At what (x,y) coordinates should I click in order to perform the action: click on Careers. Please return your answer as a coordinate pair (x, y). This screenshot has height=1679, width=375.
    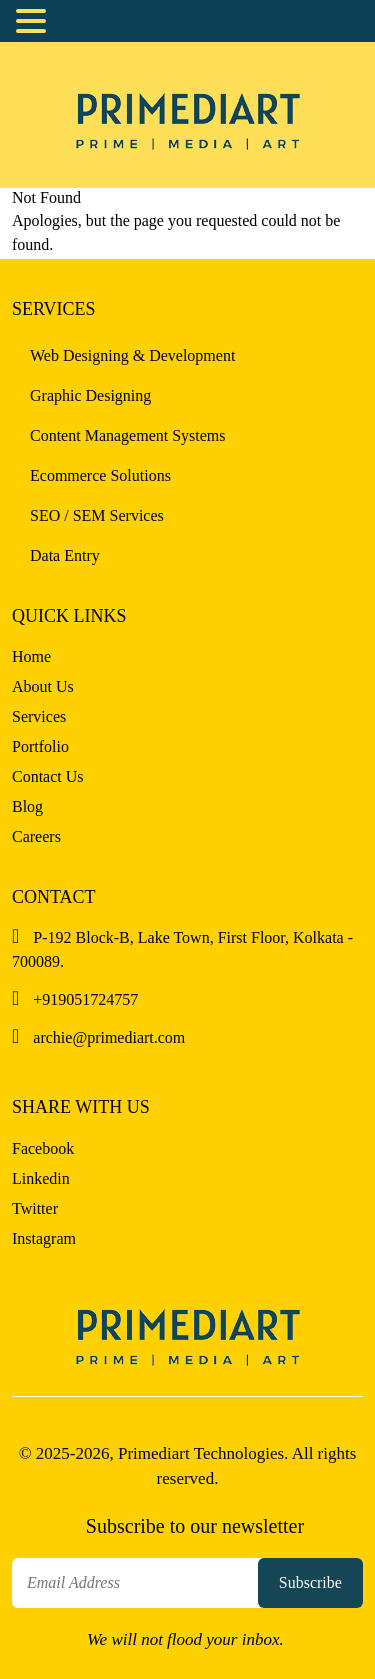
    Looking at the image, I should click on (36, 836).